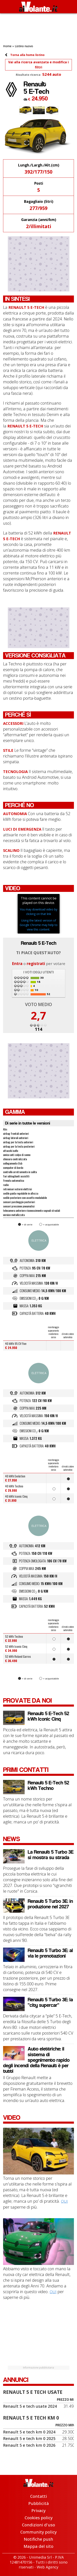  I want to click on Contatti, so click(38, 2496).